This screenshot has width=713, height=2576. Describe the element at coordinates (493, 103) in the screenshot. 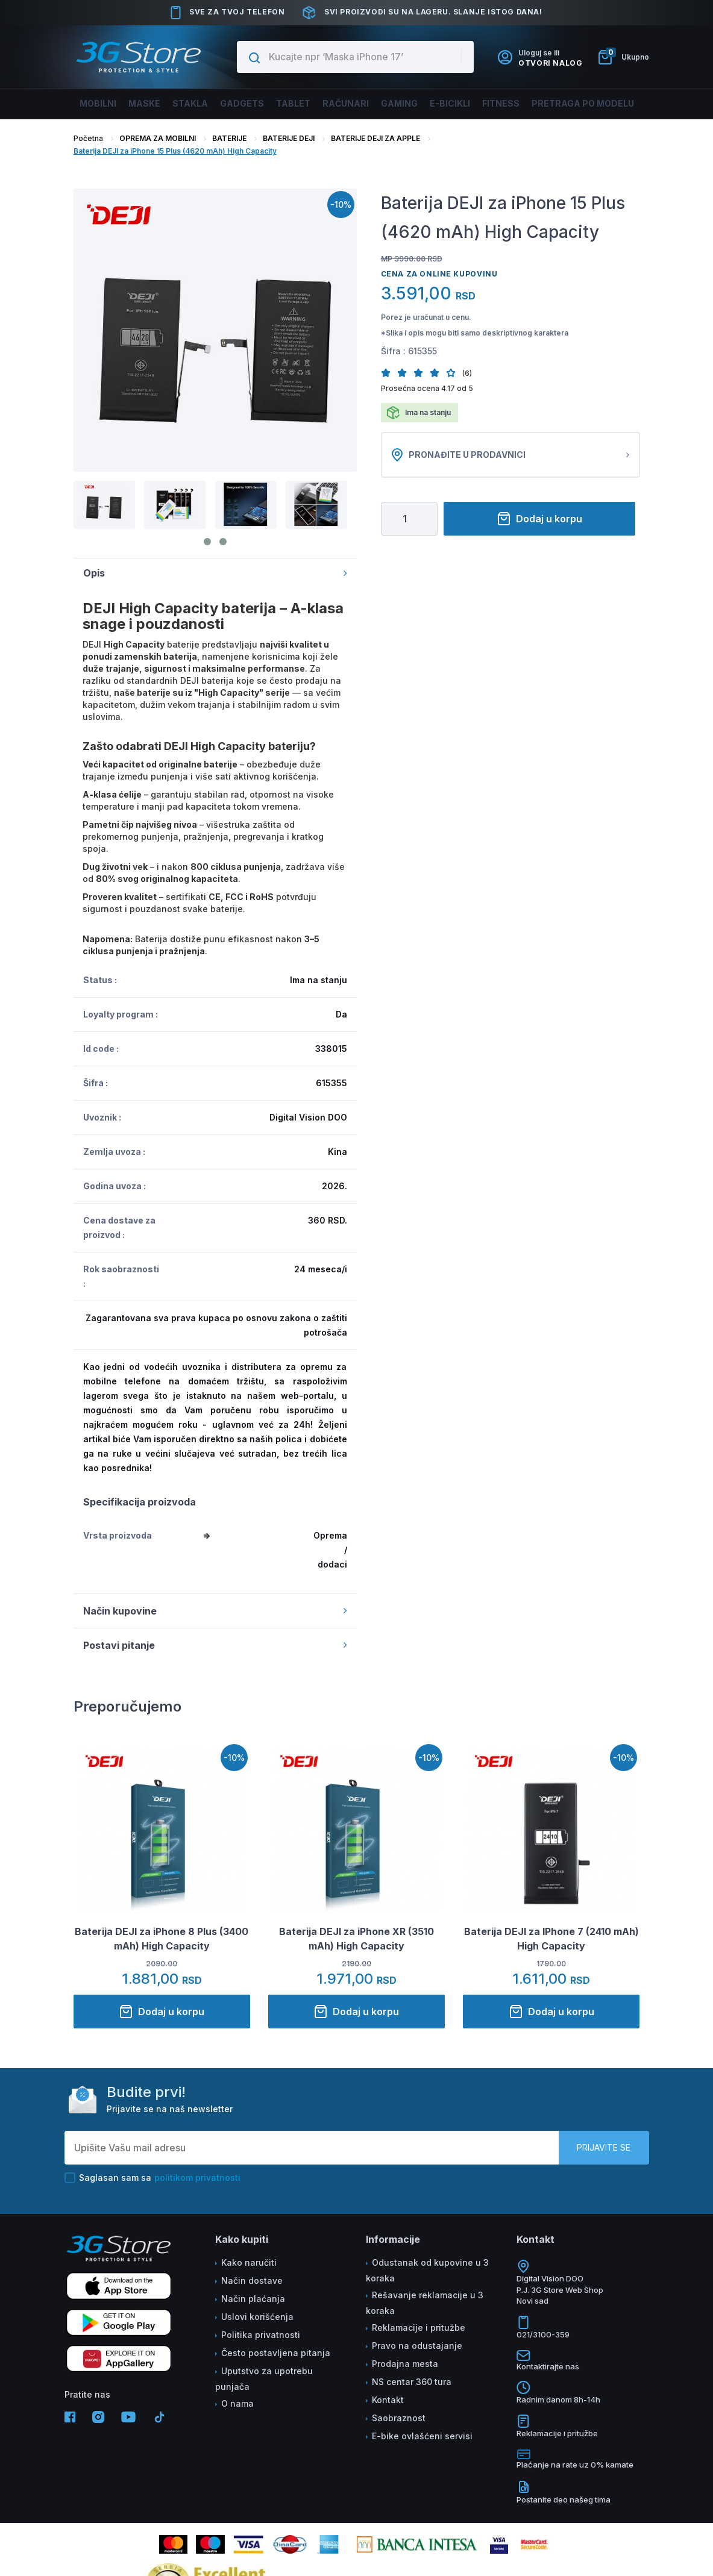

I see `FITNESS` at that location.